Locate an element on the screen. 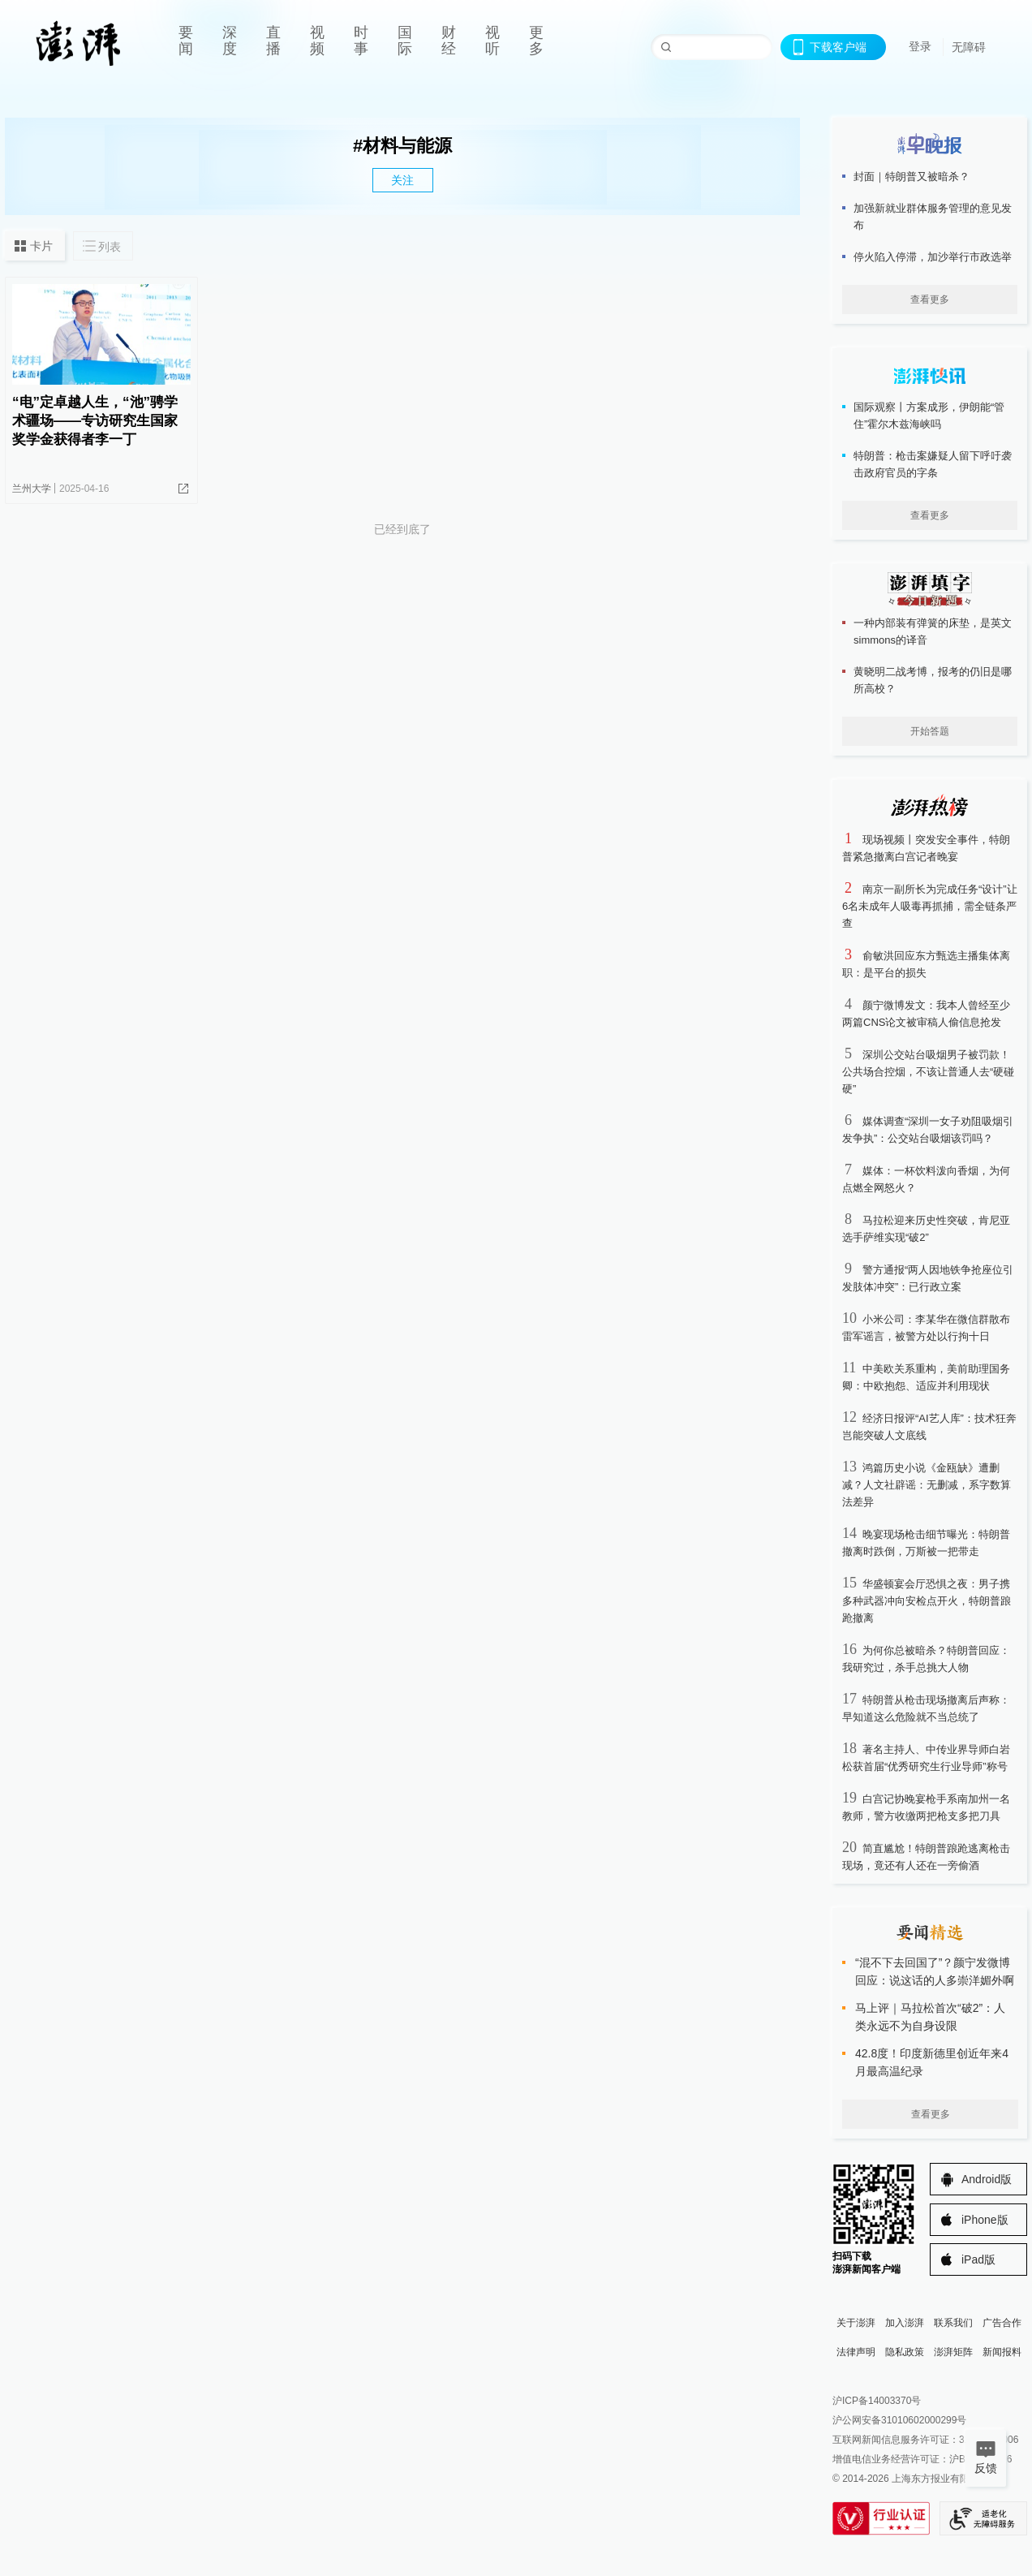 This screenshot has width=1032, height=2576. 沪公网安备31010602000299号 is located at coordinates (899, 2420).